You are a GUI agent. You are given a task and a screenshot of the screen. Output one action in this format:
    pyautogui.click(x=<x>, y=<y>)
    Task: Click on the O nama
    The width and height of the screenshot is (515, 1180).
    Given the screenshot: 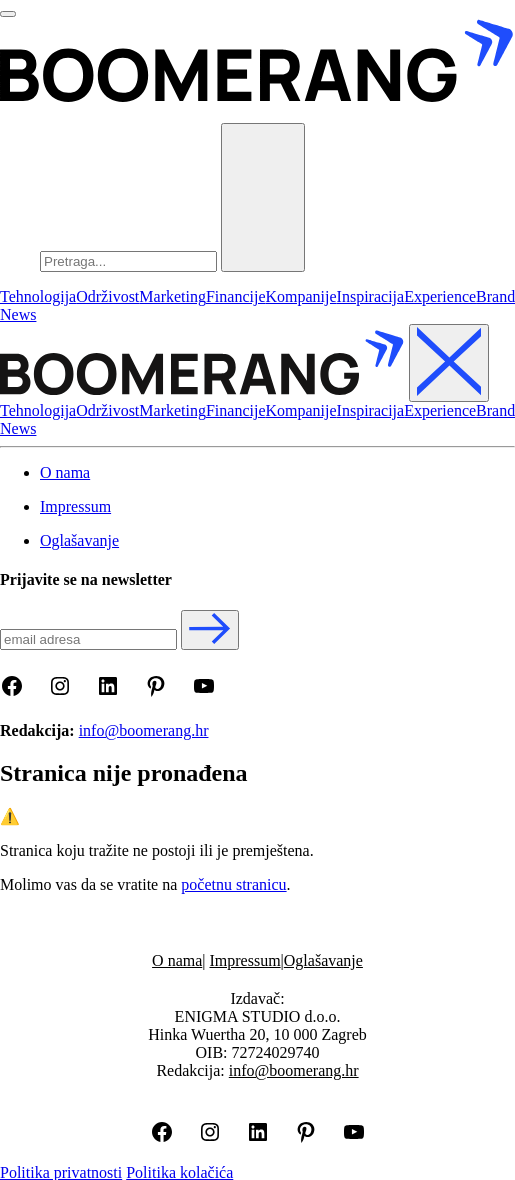 What is the action you would take?
    pyautogui.click(x=177, y=960)
    